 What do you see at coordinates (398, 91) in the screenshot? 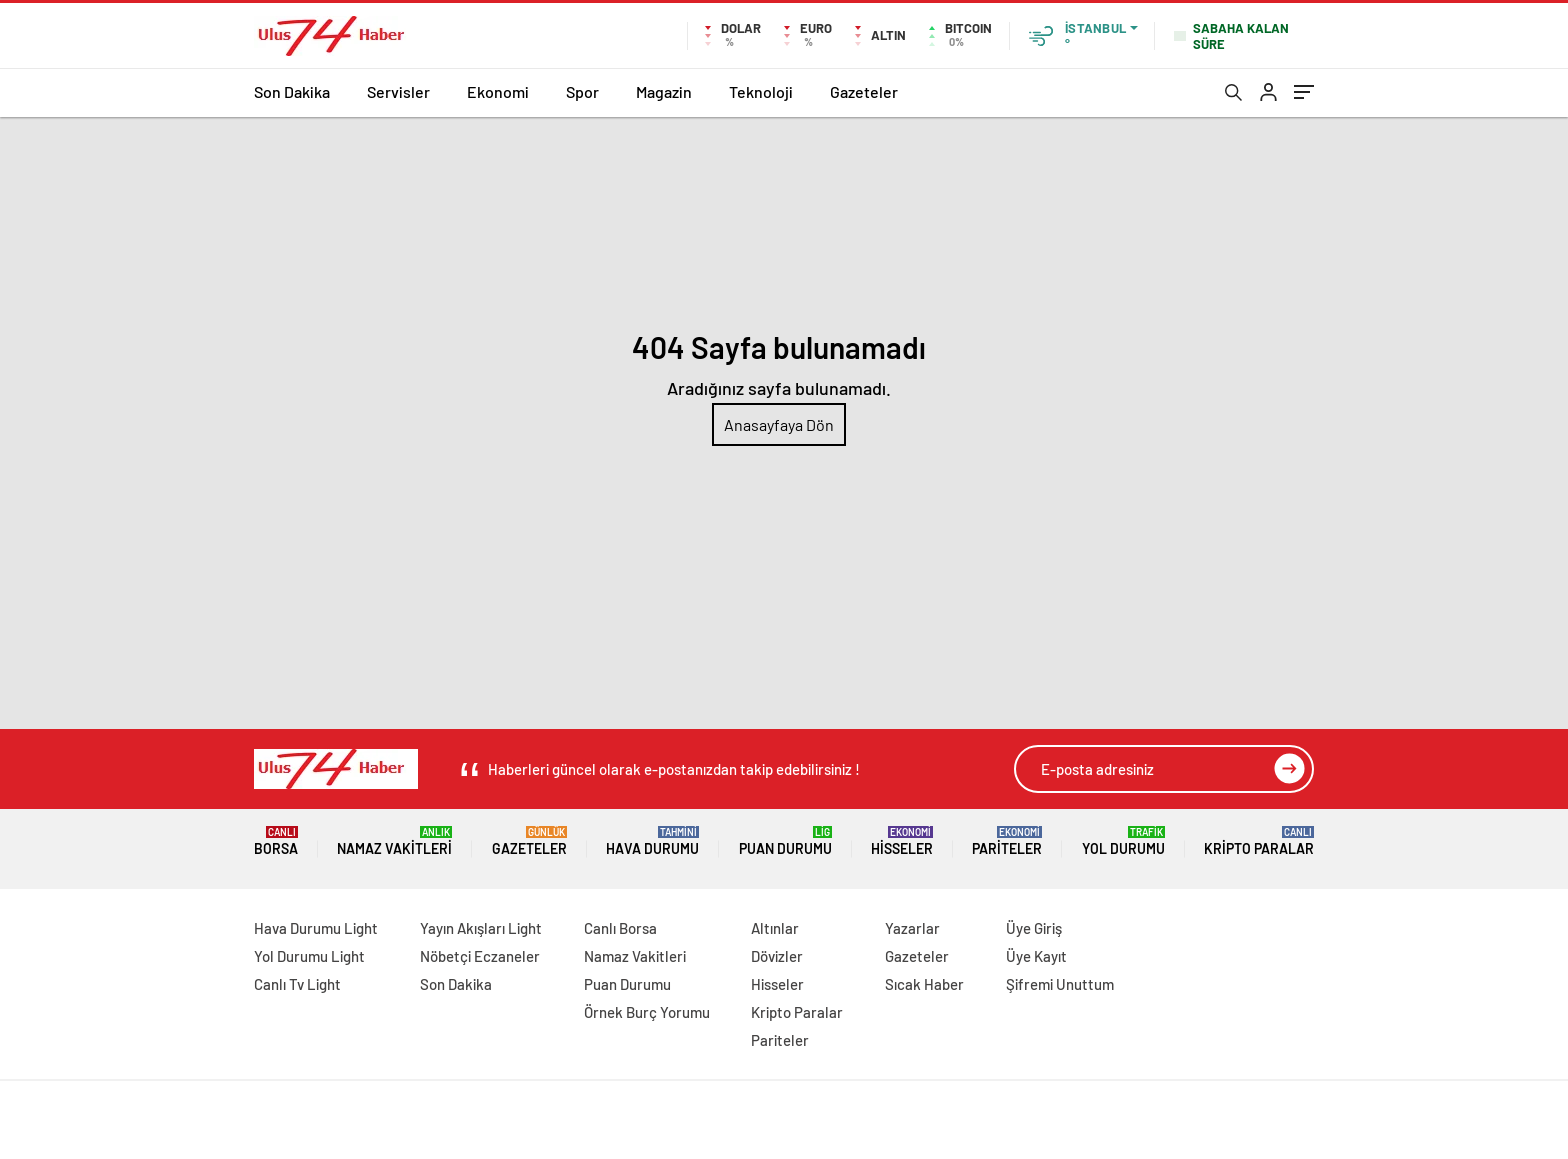
I see `Servisler` at bounding box center [398, 91].